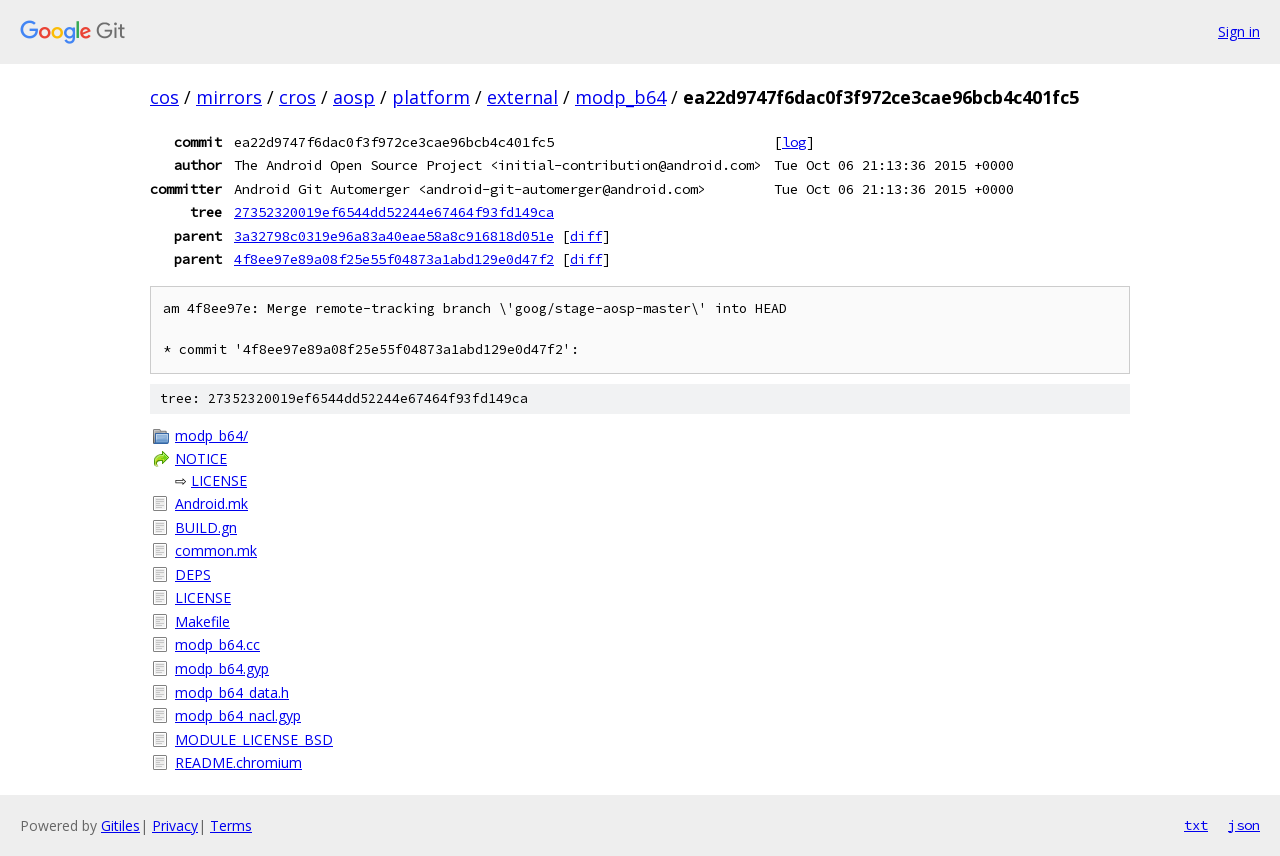 Image resolution: width=1280 pixels, height=856 pixels. Describe the element at coordinates (394, 236) in the screenshot. I see `3a32798c0319e96a83a40eae58a8c916818d051e` at that location.